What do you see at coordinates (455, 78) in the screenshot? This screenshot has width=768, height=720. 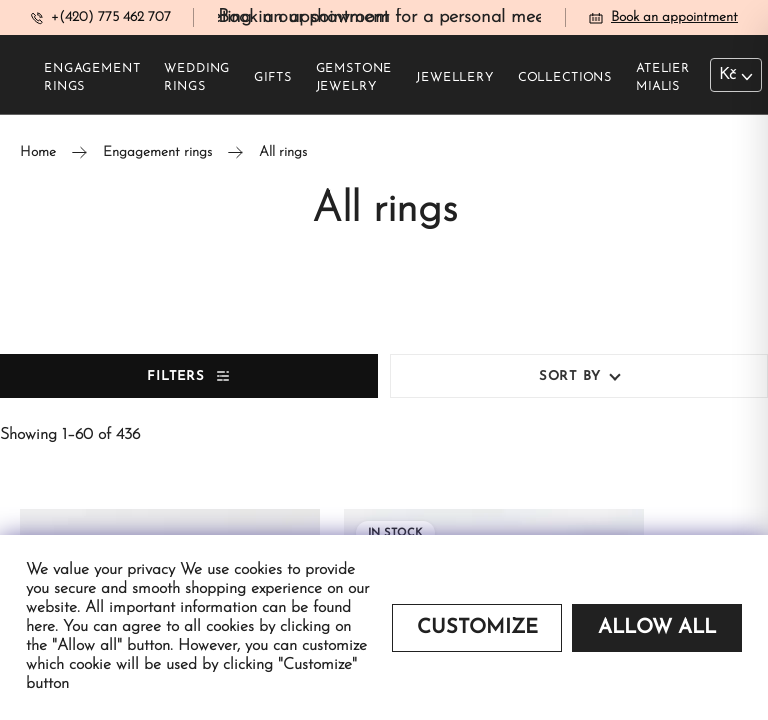 I see `Jewellery` at bounding box center [455, 78].